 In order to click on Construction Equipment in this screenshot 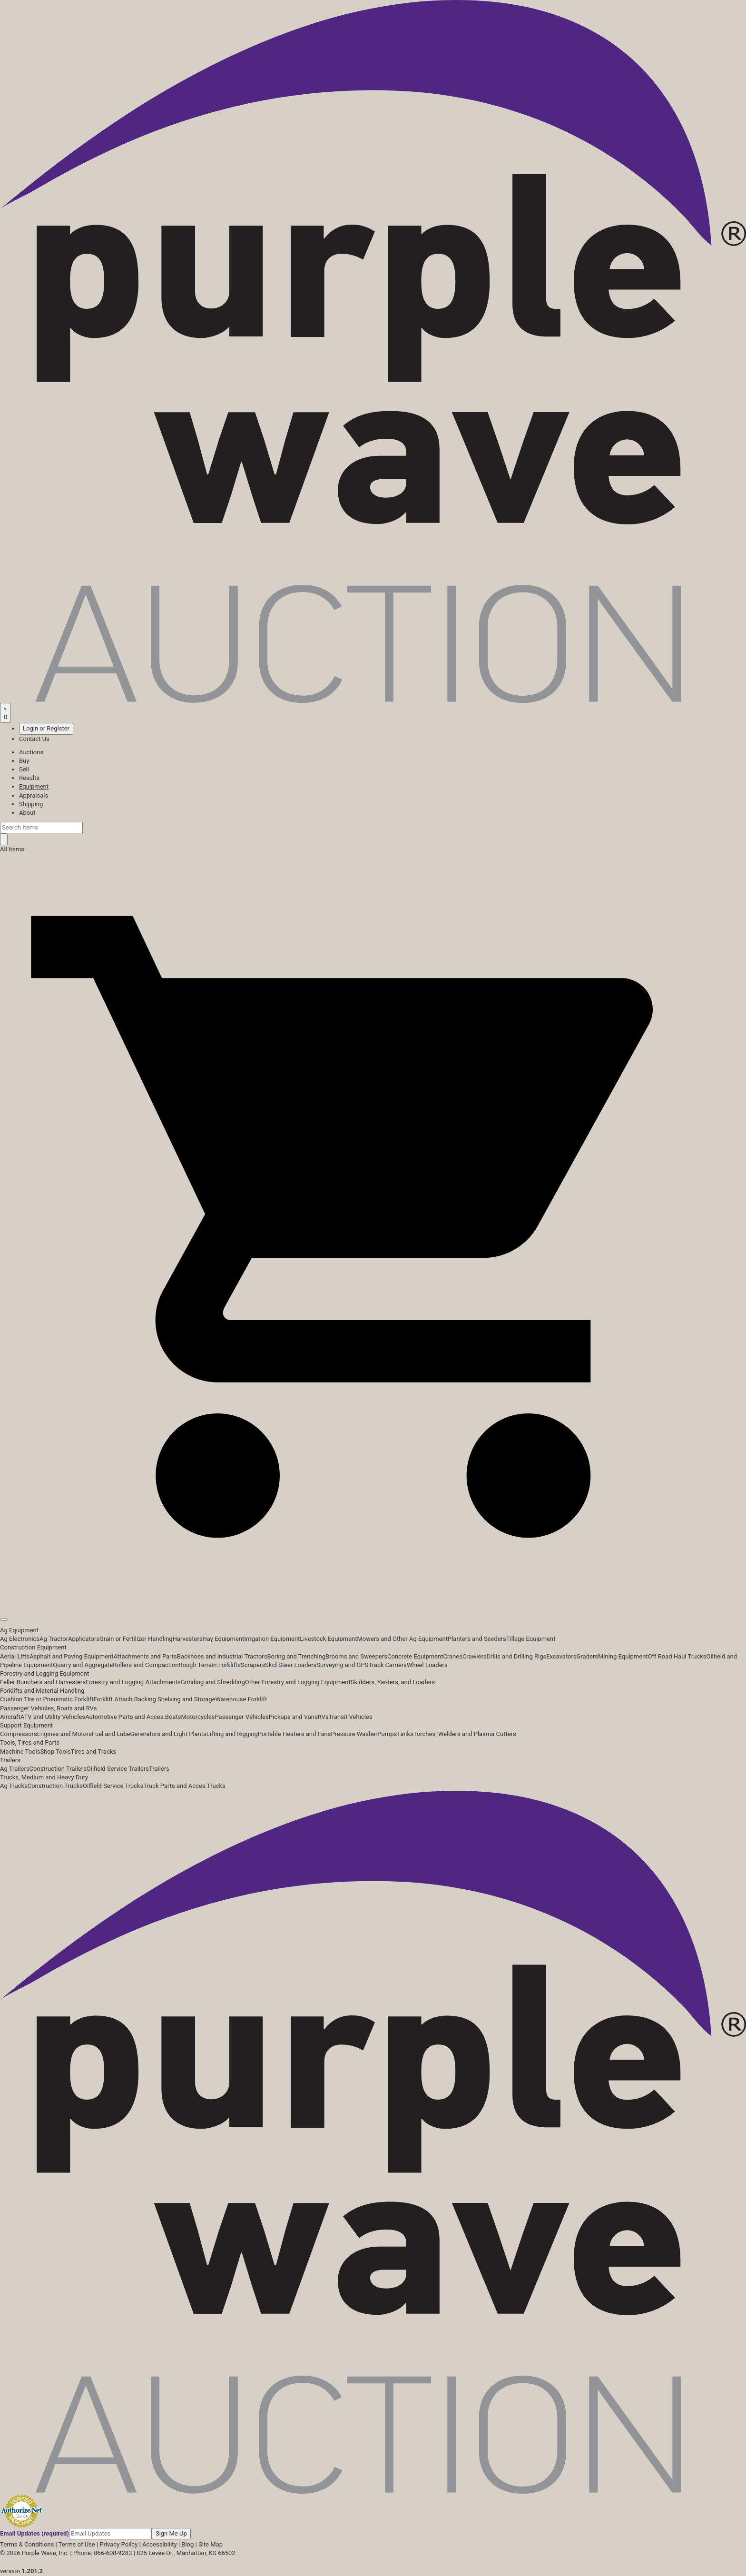, I will do `click(33, 1647)`.